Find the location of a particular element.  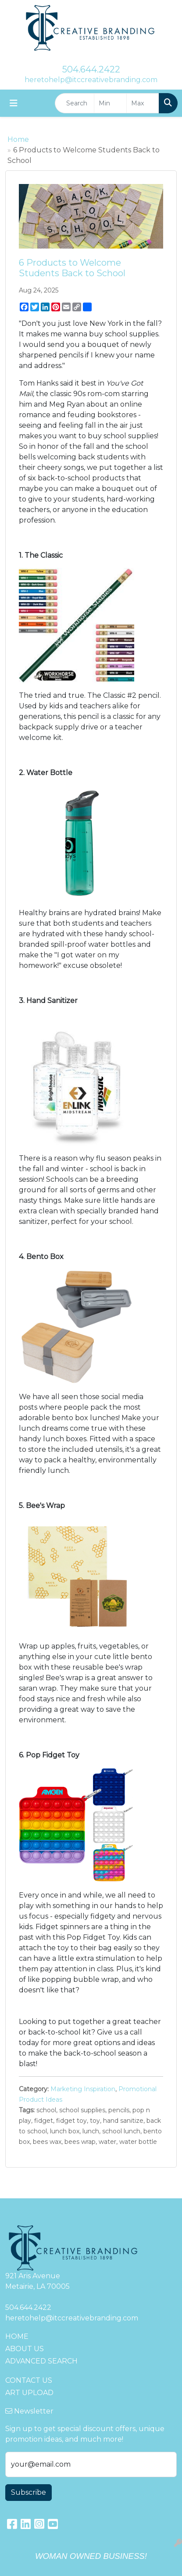

[Quick Search Price High] is located at coordinates (142, 103).